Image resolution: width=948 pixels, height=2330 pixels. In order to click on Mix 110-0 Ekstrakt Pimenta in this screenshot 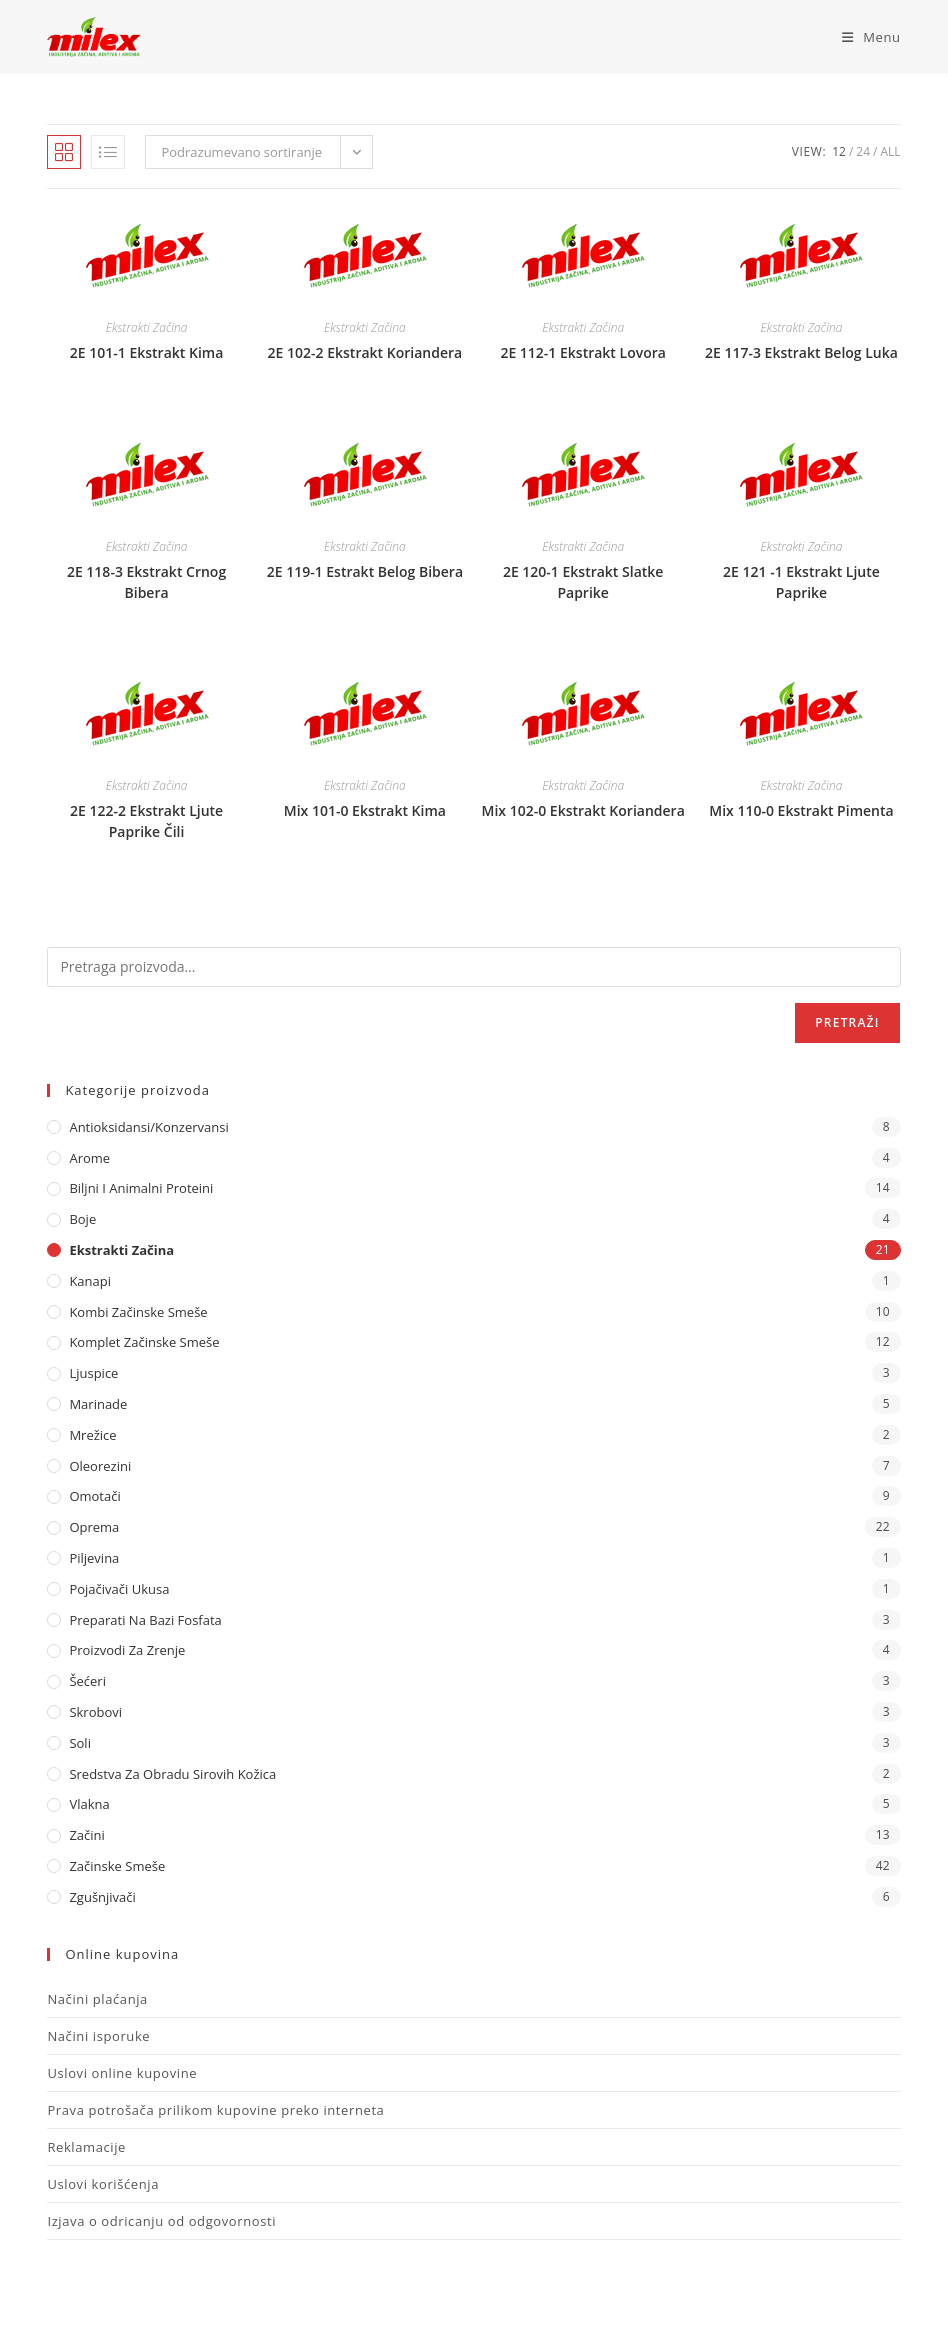, I will do `click(801, 810)`.